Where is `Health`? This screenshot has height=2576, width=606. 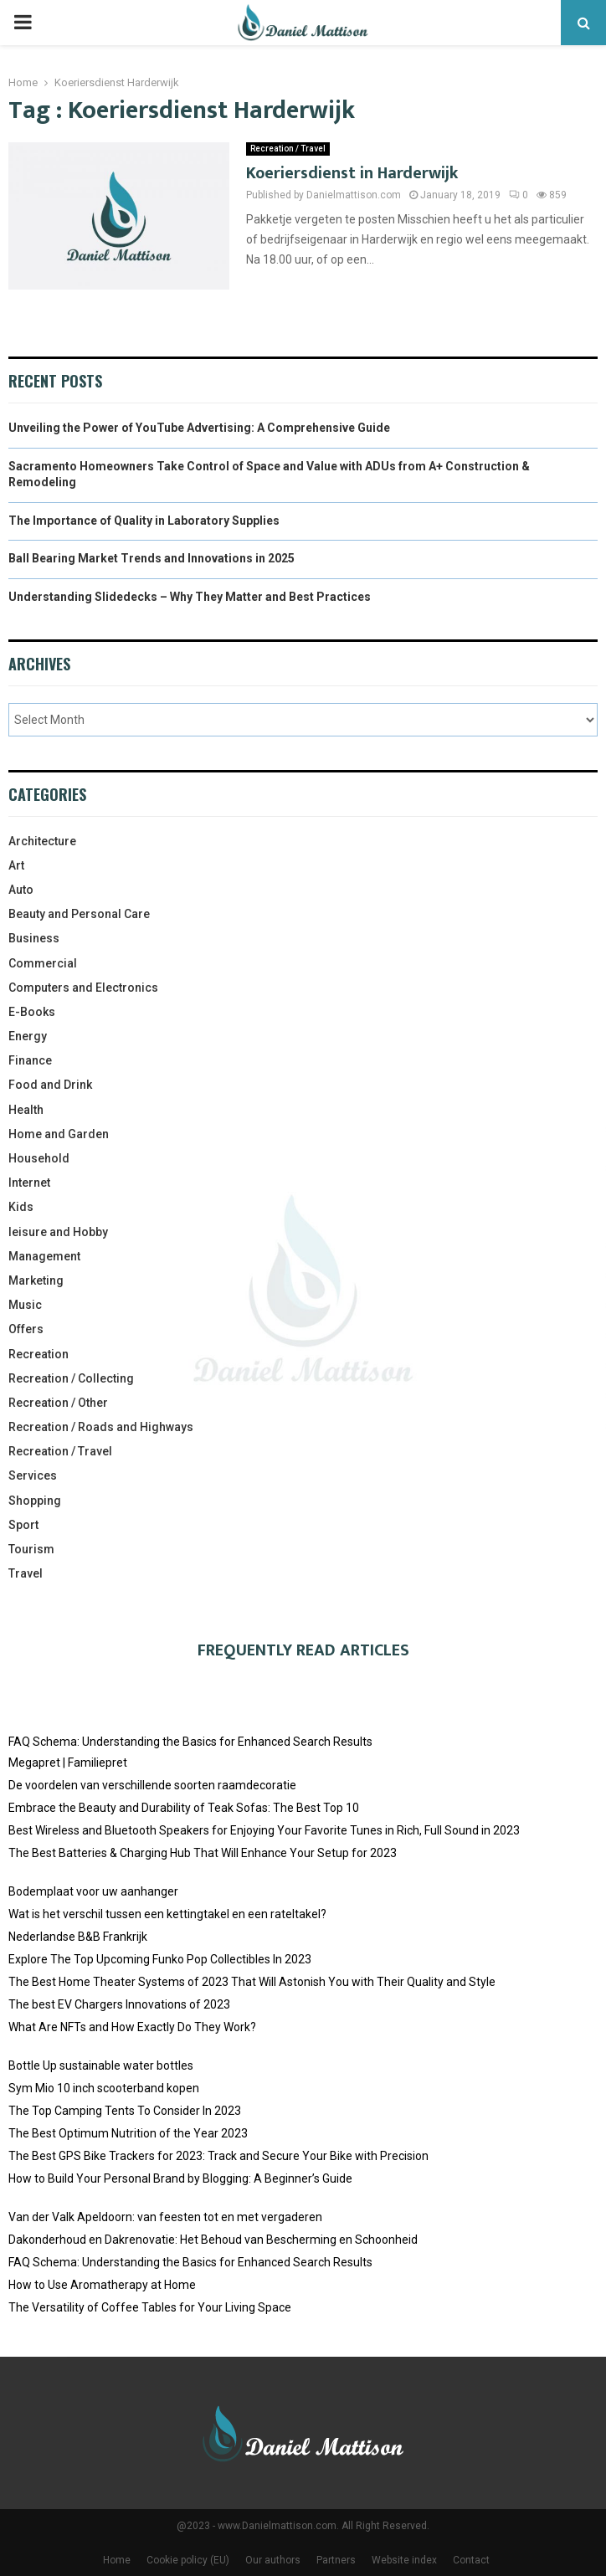
Health is located at coordinates (26, 1109).